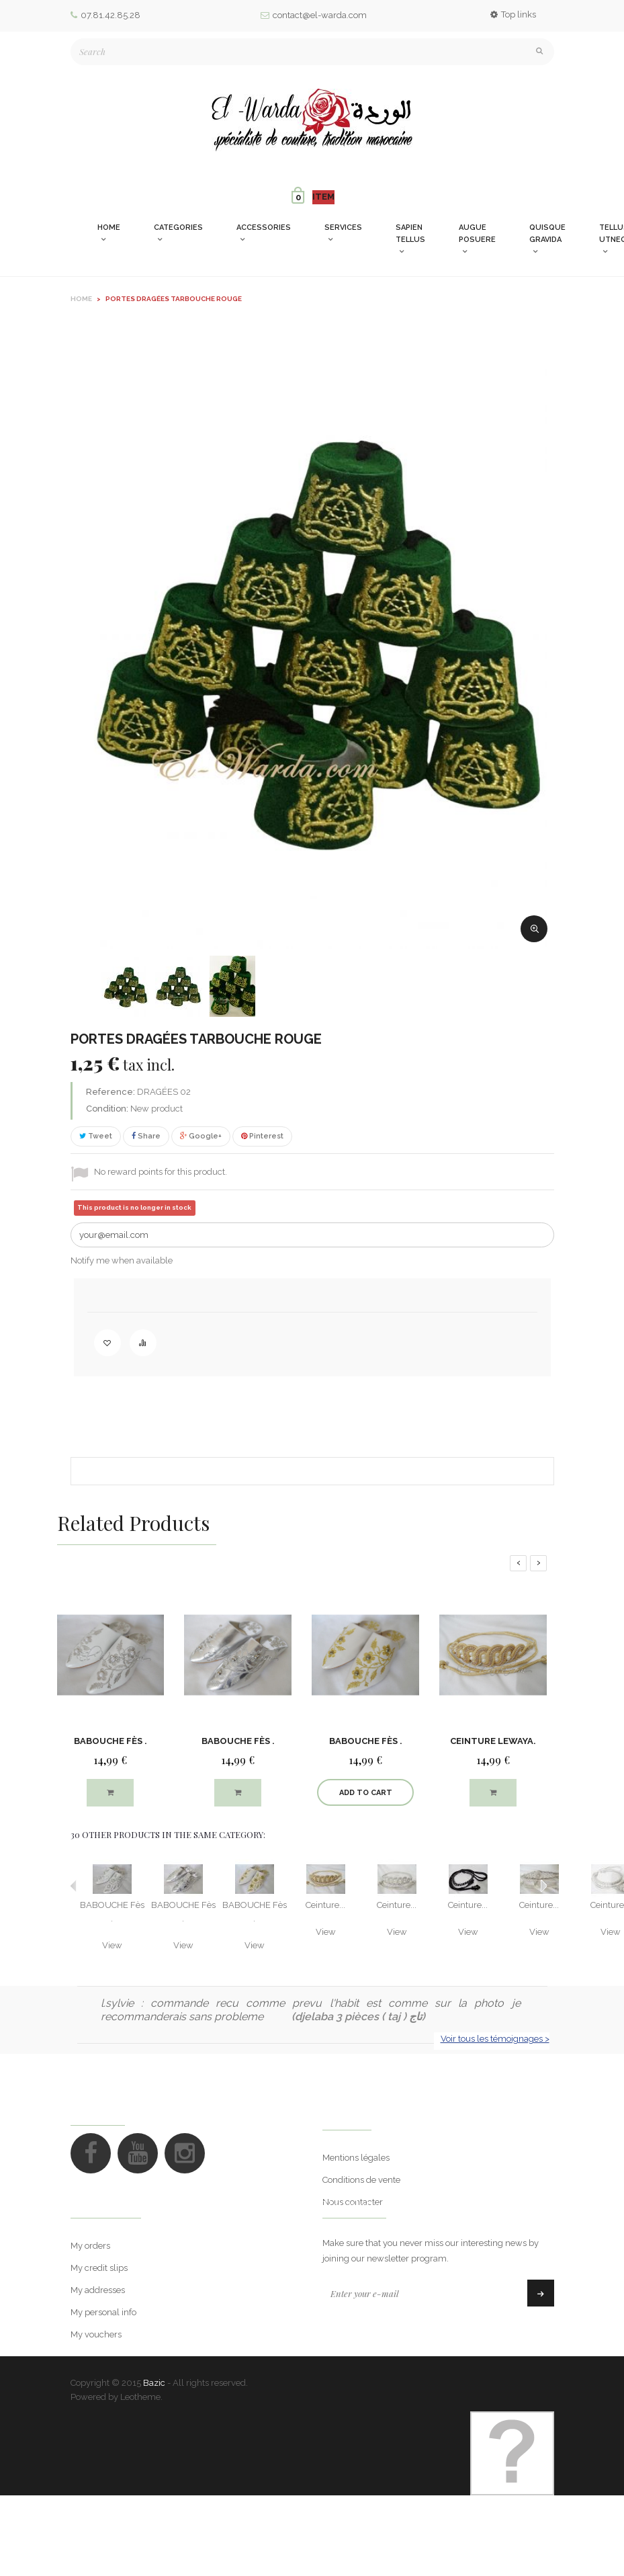  Describe the element at coordinates (112, 1945) in the screenshot. I see `View` at that location.